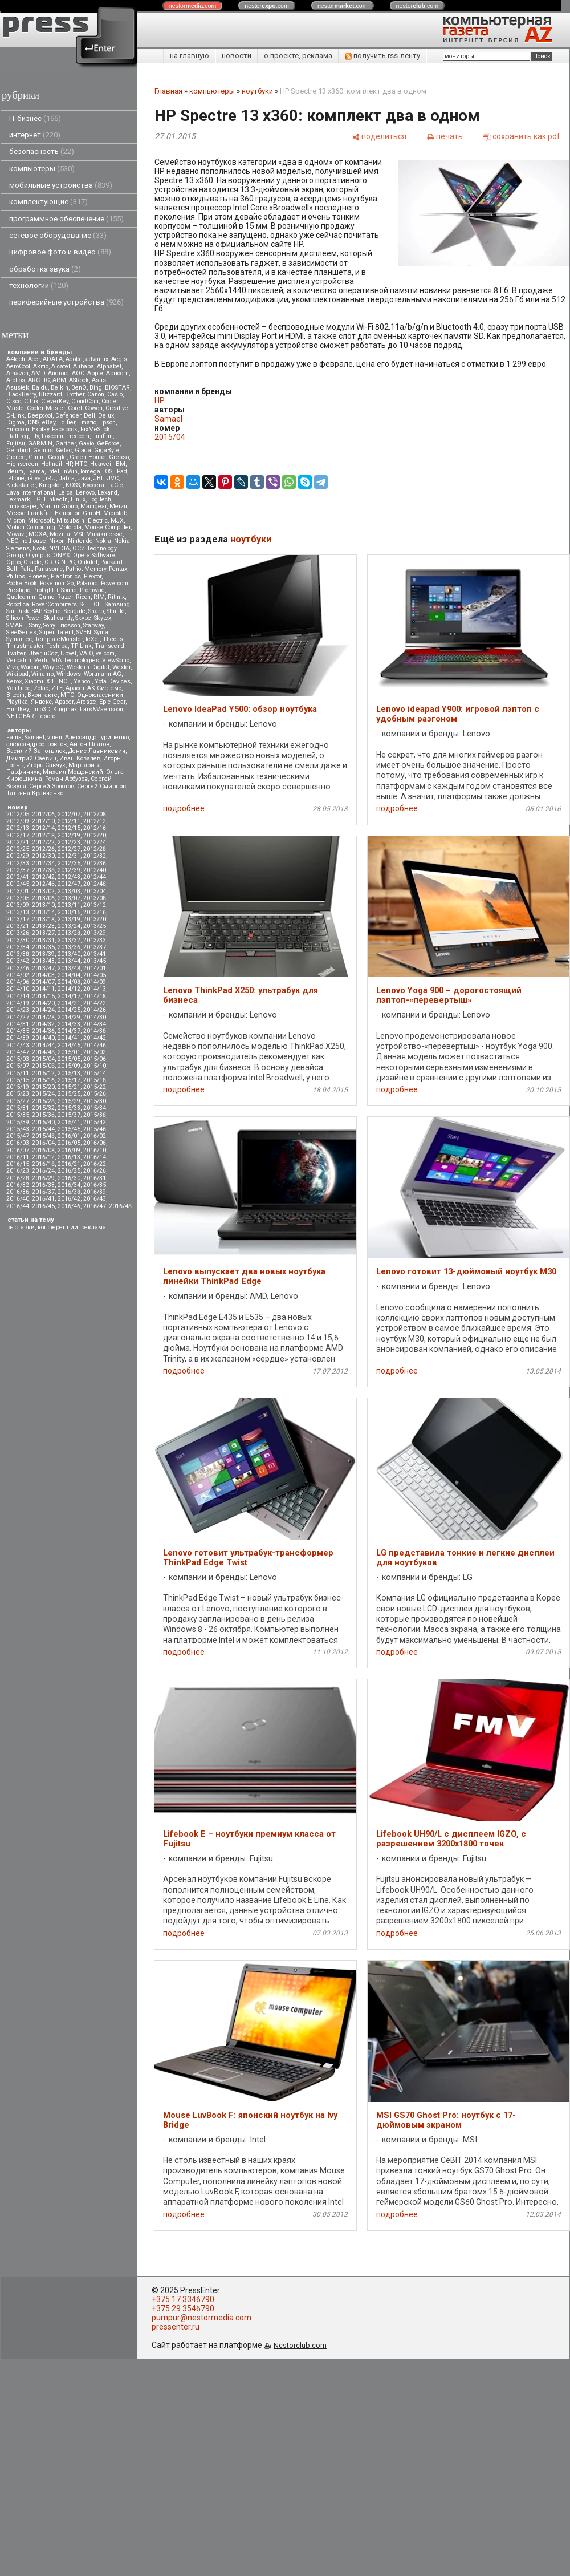 The height and width of the screenshot is (2576, 570). I want to click on 2014/31, so click(17, 1024).